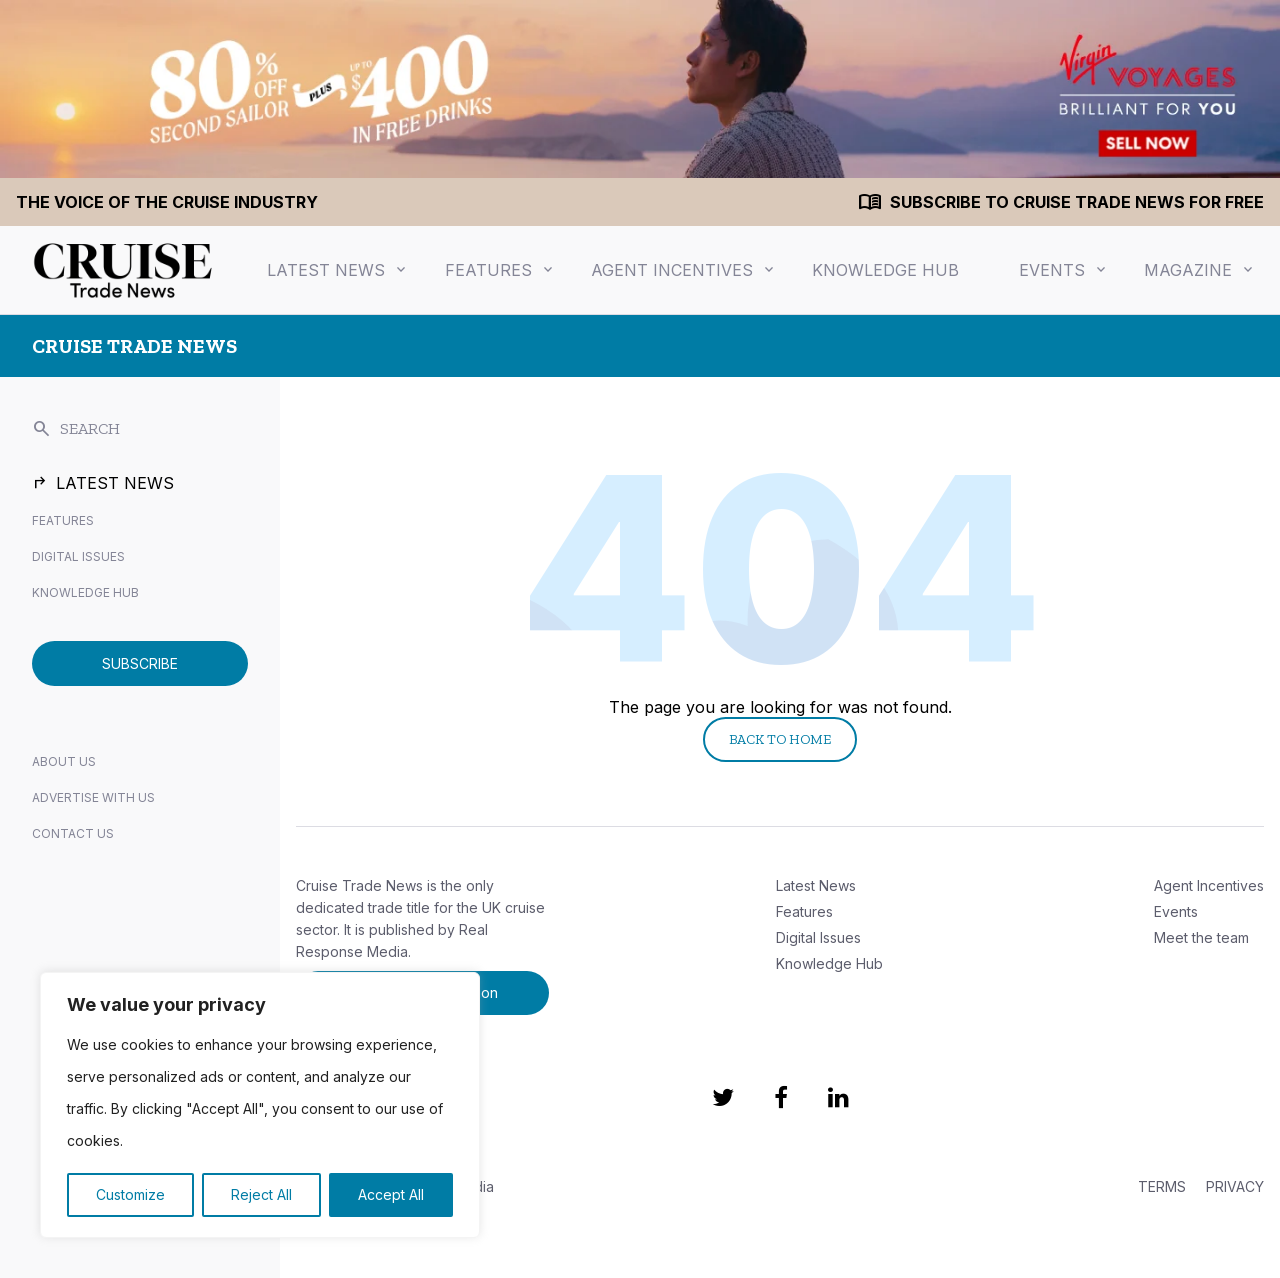  I want to click on PRIVACY, so click(1235, 1186).